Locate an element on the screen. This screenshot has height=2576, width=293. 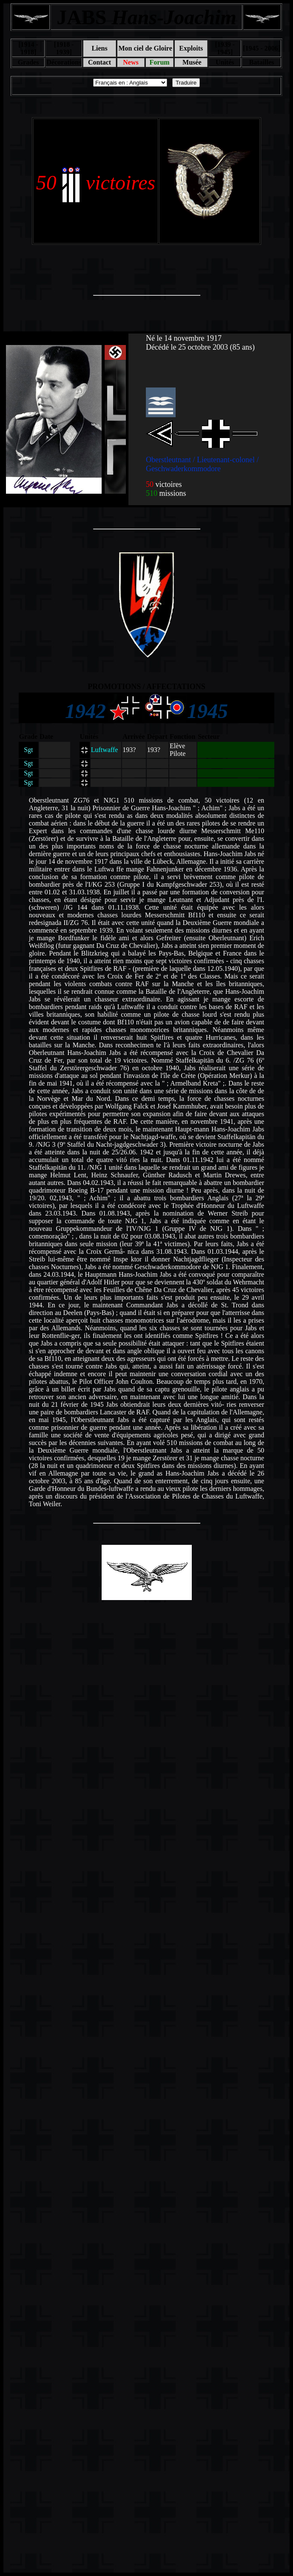
Exploits is located at coordinates (191, 48).